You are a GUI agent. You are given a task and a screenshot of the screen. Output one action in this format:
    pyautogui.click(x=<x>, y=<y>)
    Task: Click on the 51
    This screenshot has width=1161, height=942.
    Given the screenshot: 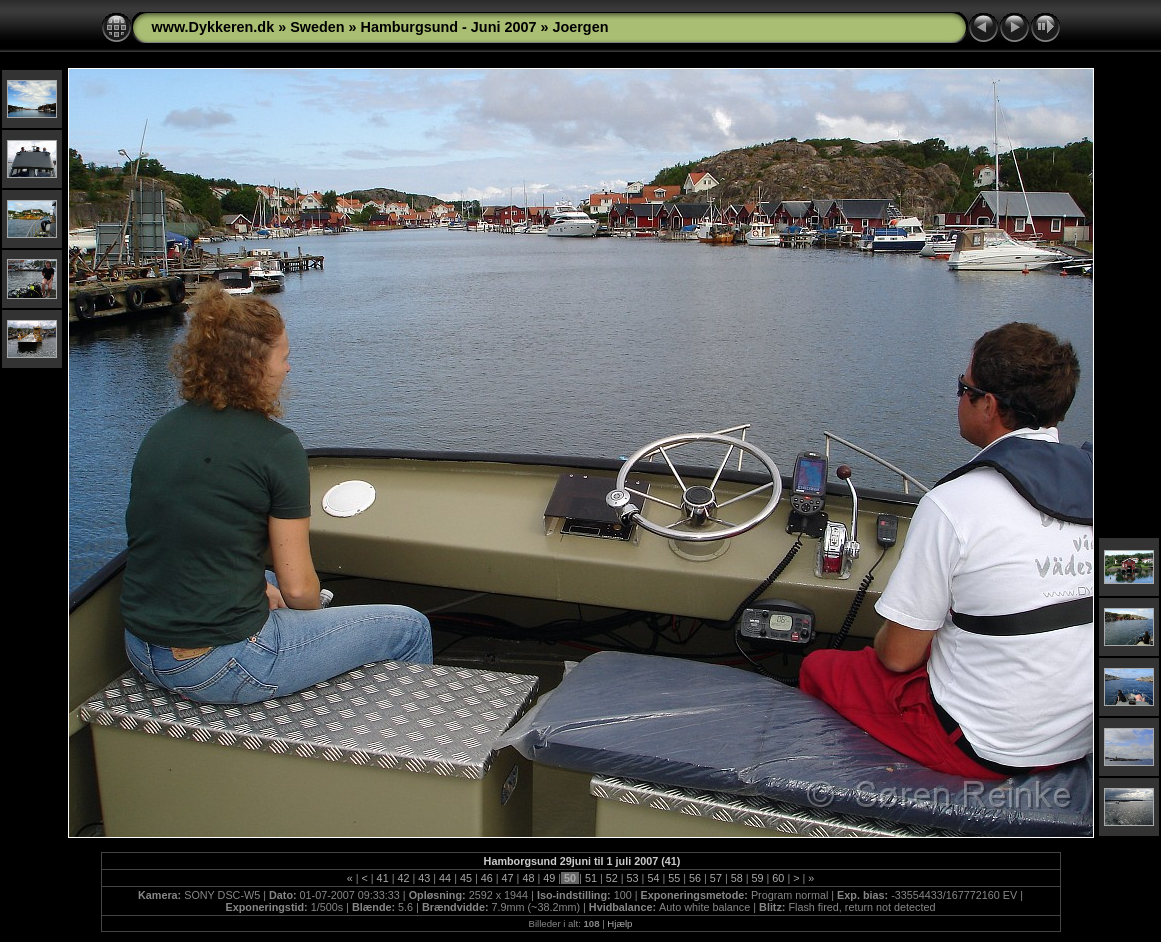 What is the action you would take?
    pyautogui.click(x=591, y=878)
    